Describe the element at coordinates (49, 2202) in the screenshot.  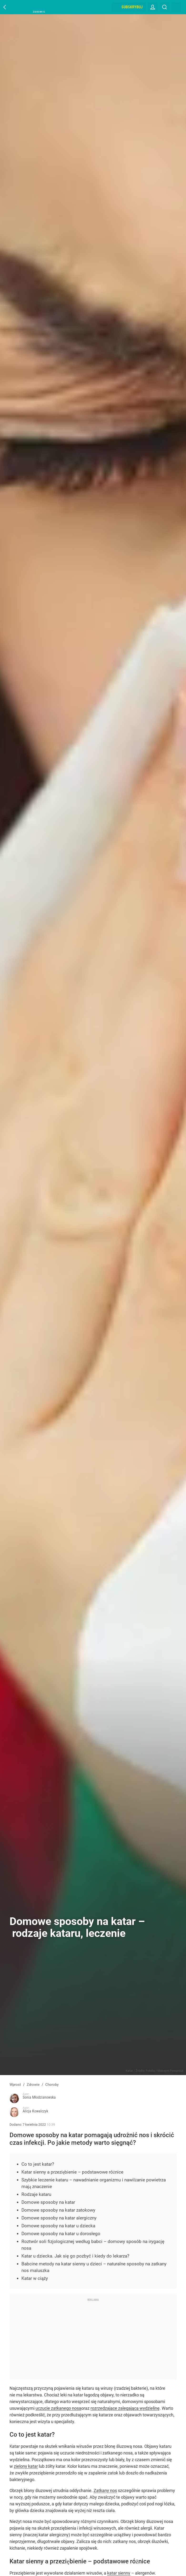
I see `Domowe sposoby na katar` at that location.